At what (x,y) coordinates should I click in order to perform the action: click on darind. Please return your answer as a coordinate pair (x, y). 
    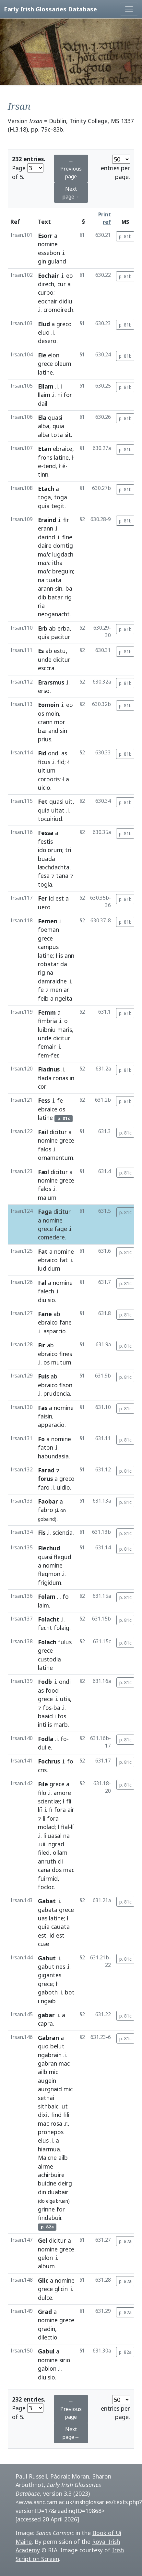
    Looking at the image, I should click on (46, 537).